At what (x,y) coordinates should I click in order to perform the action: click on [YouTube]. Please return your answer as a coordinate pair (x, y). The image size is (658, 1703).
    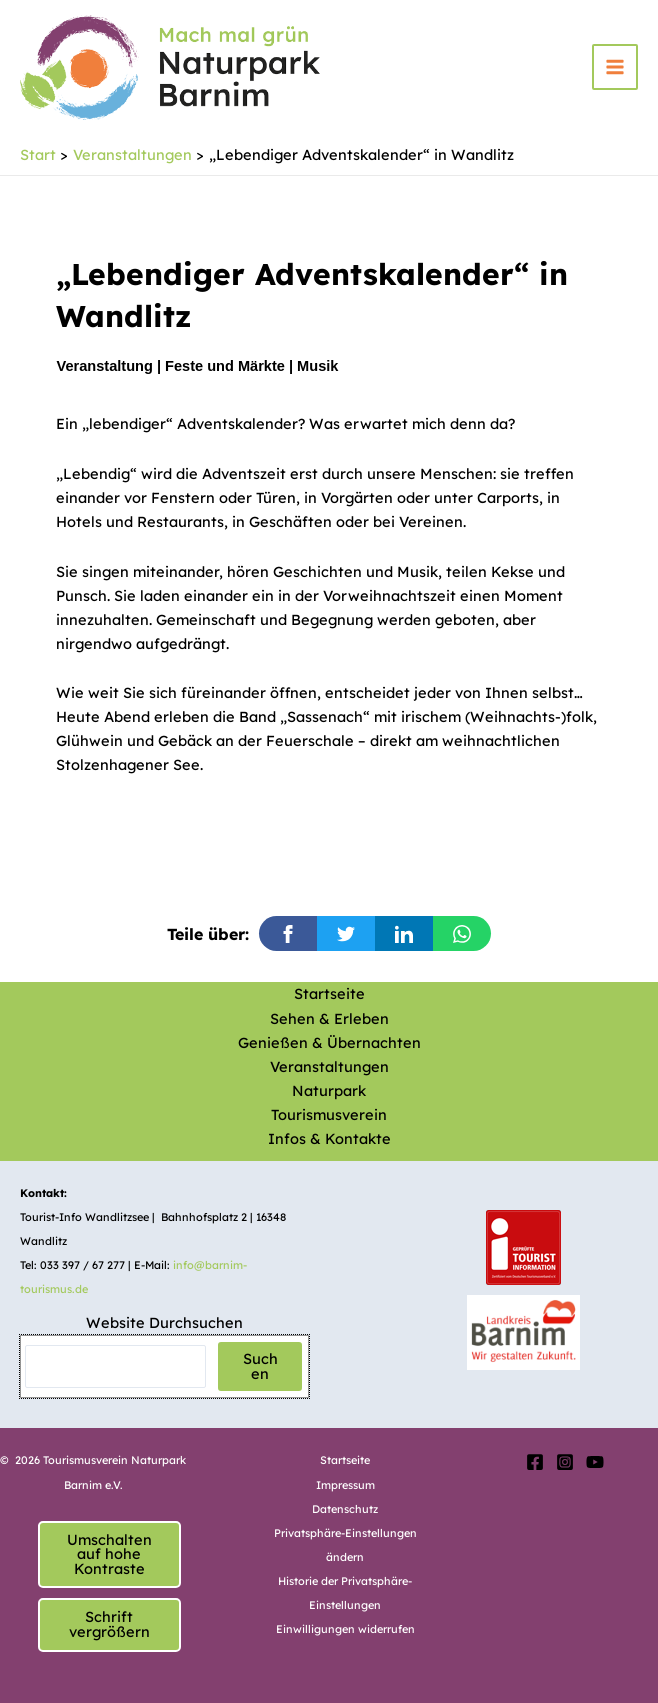
    Looking at the image, I should click on (595, 1462).